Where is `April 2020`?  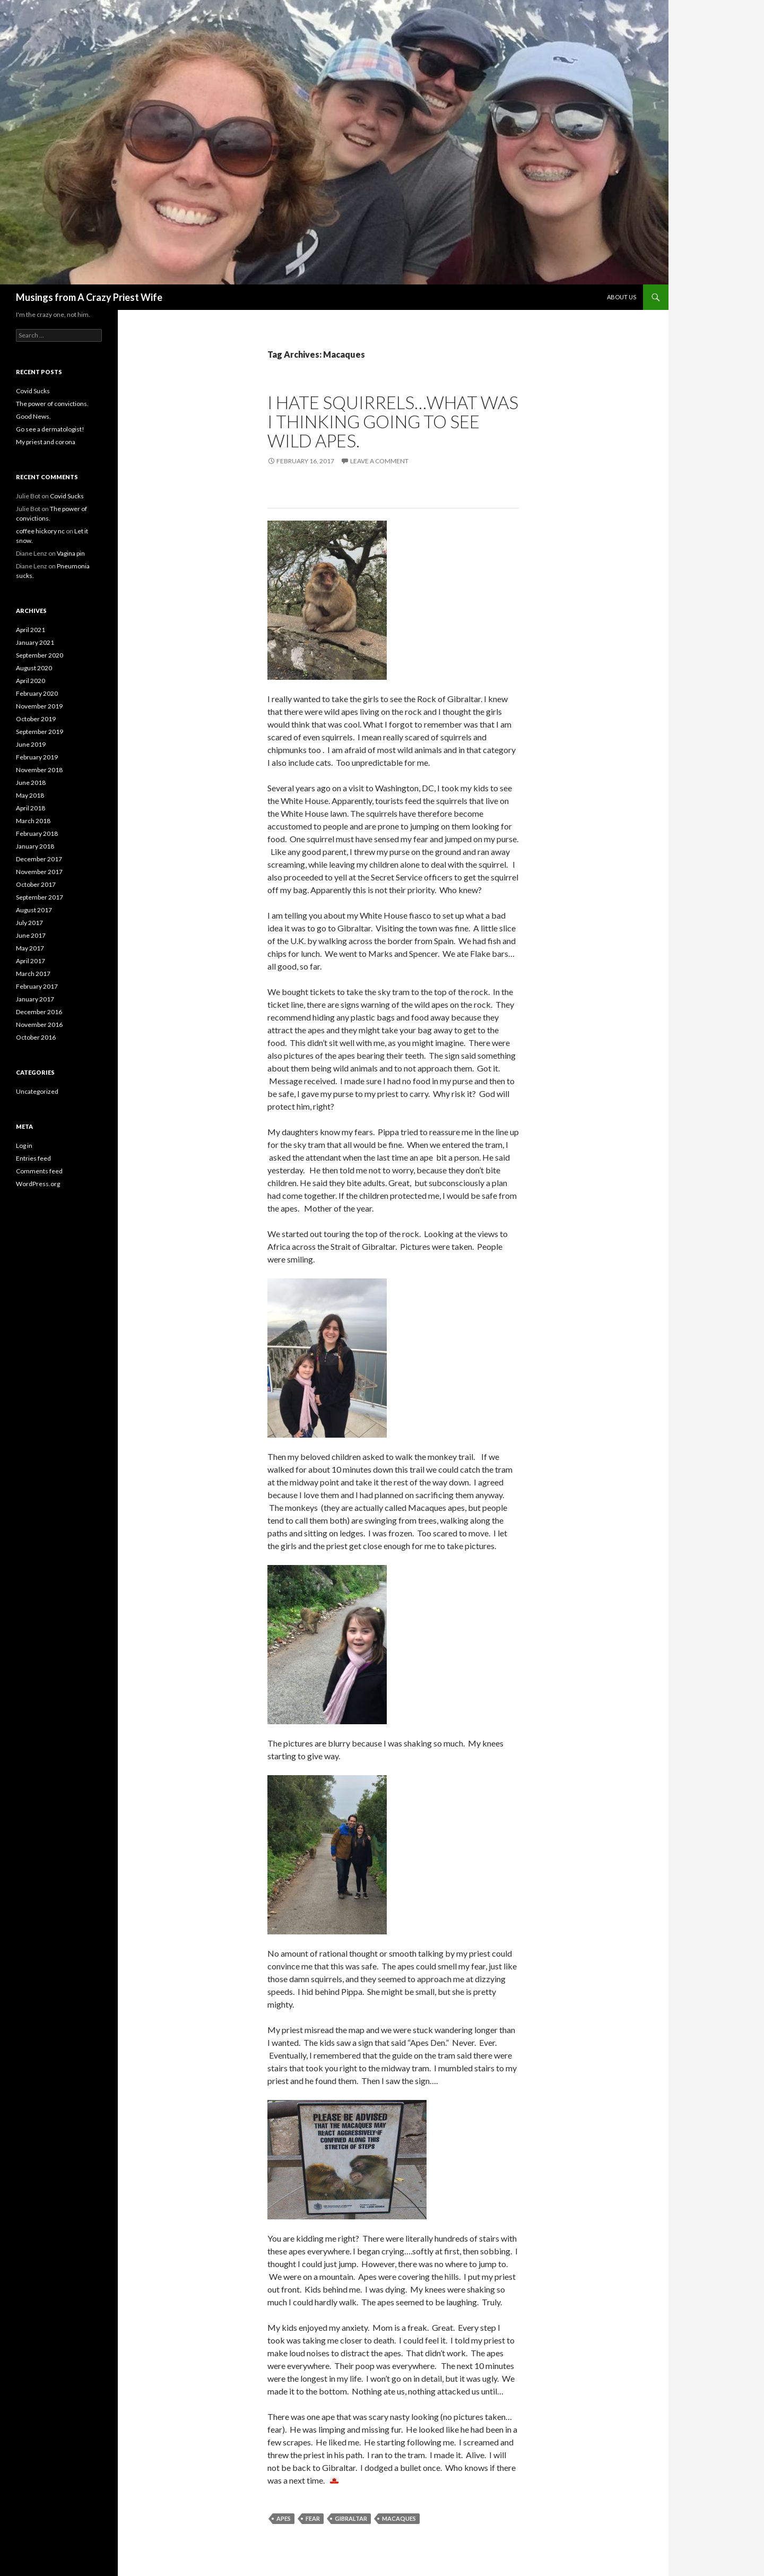
April 2020 is located at coordinates (30, 681).